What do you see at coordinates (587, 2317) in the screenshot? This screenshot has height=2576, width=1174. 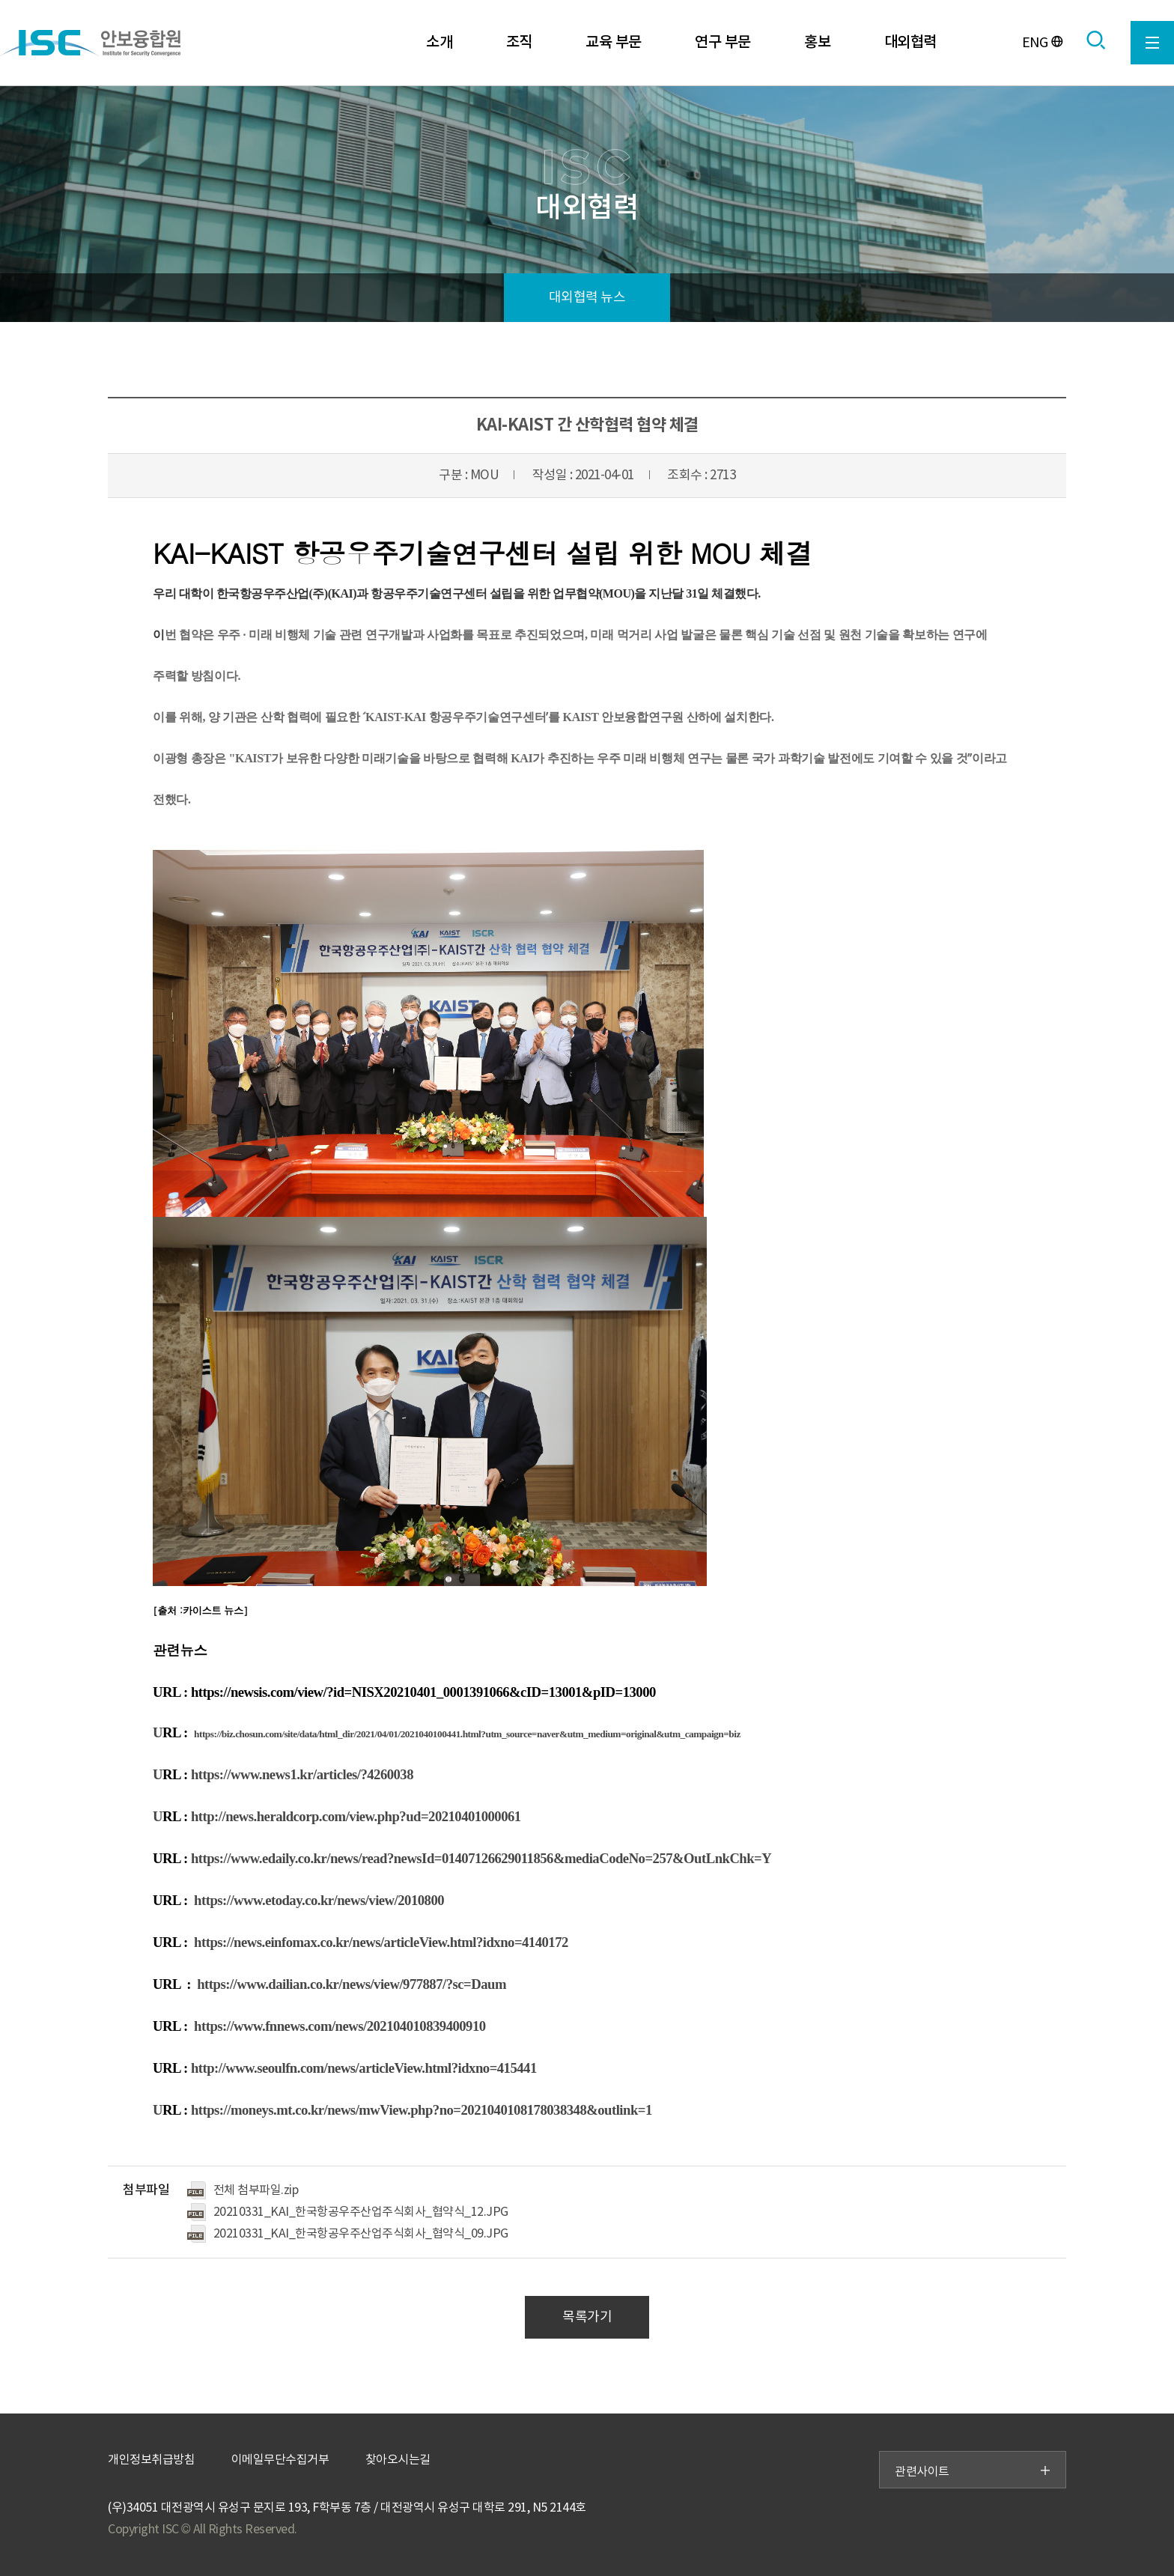 I see `목록가기` at bounding box center [587, 2317].